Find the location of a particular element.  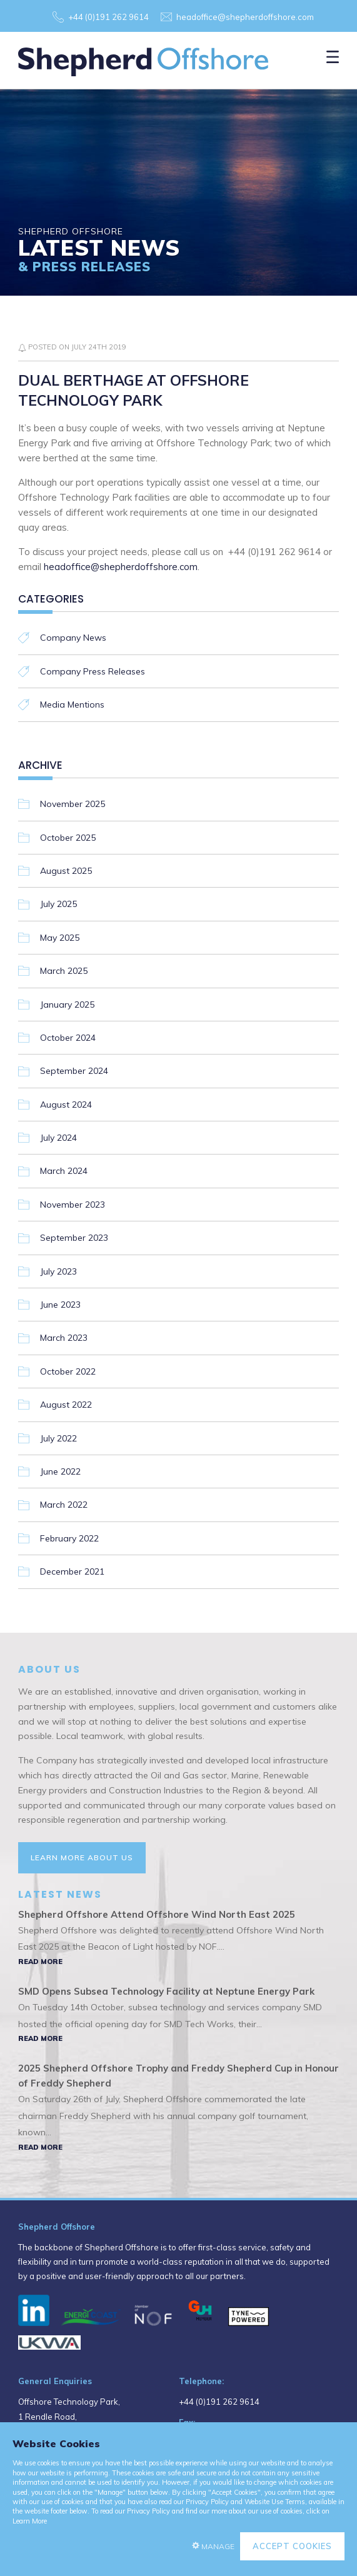

Learn More is located at coordinates (30, 2521).